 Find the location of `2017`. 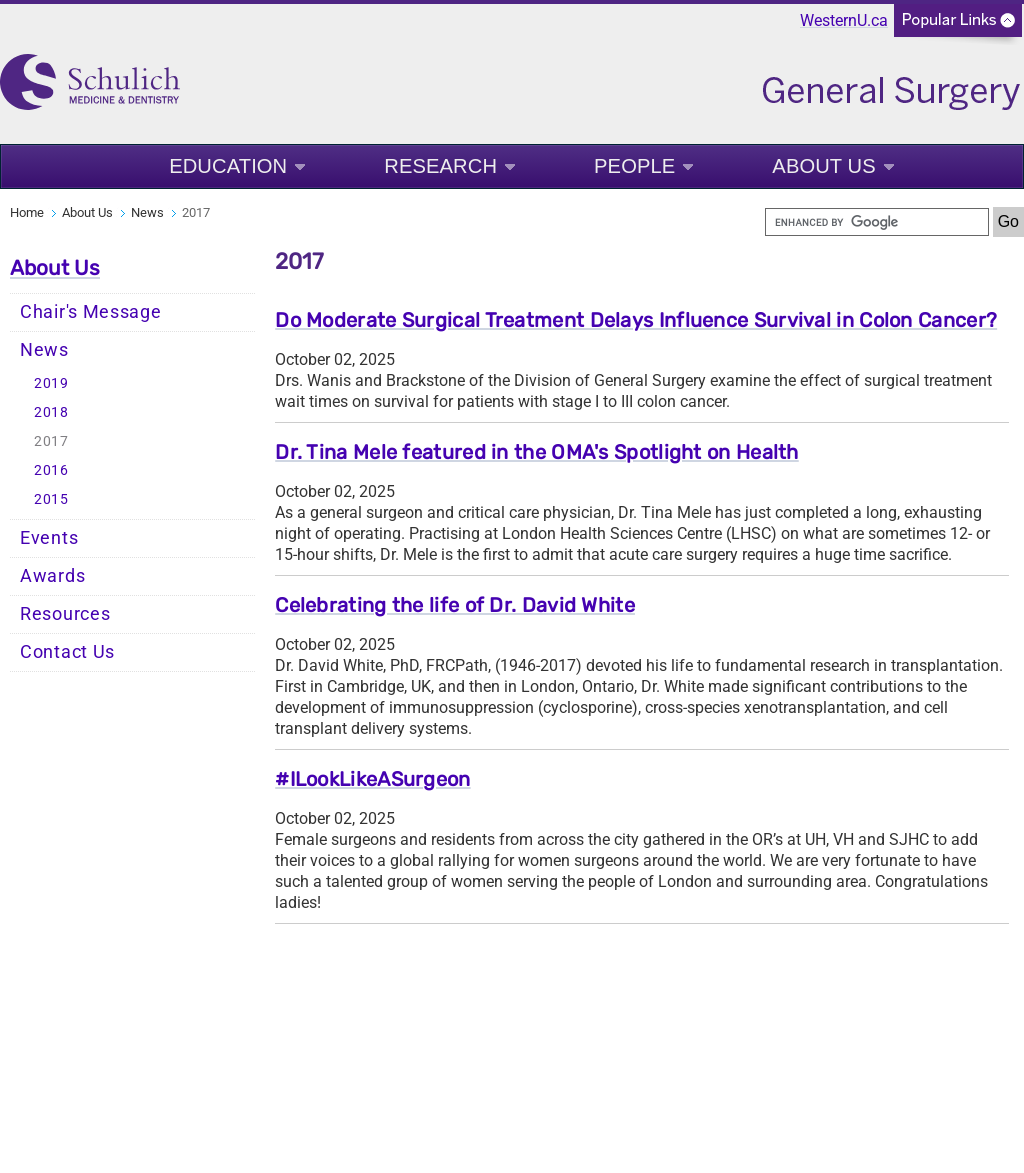

2017 is located at coordinates (51, 441).